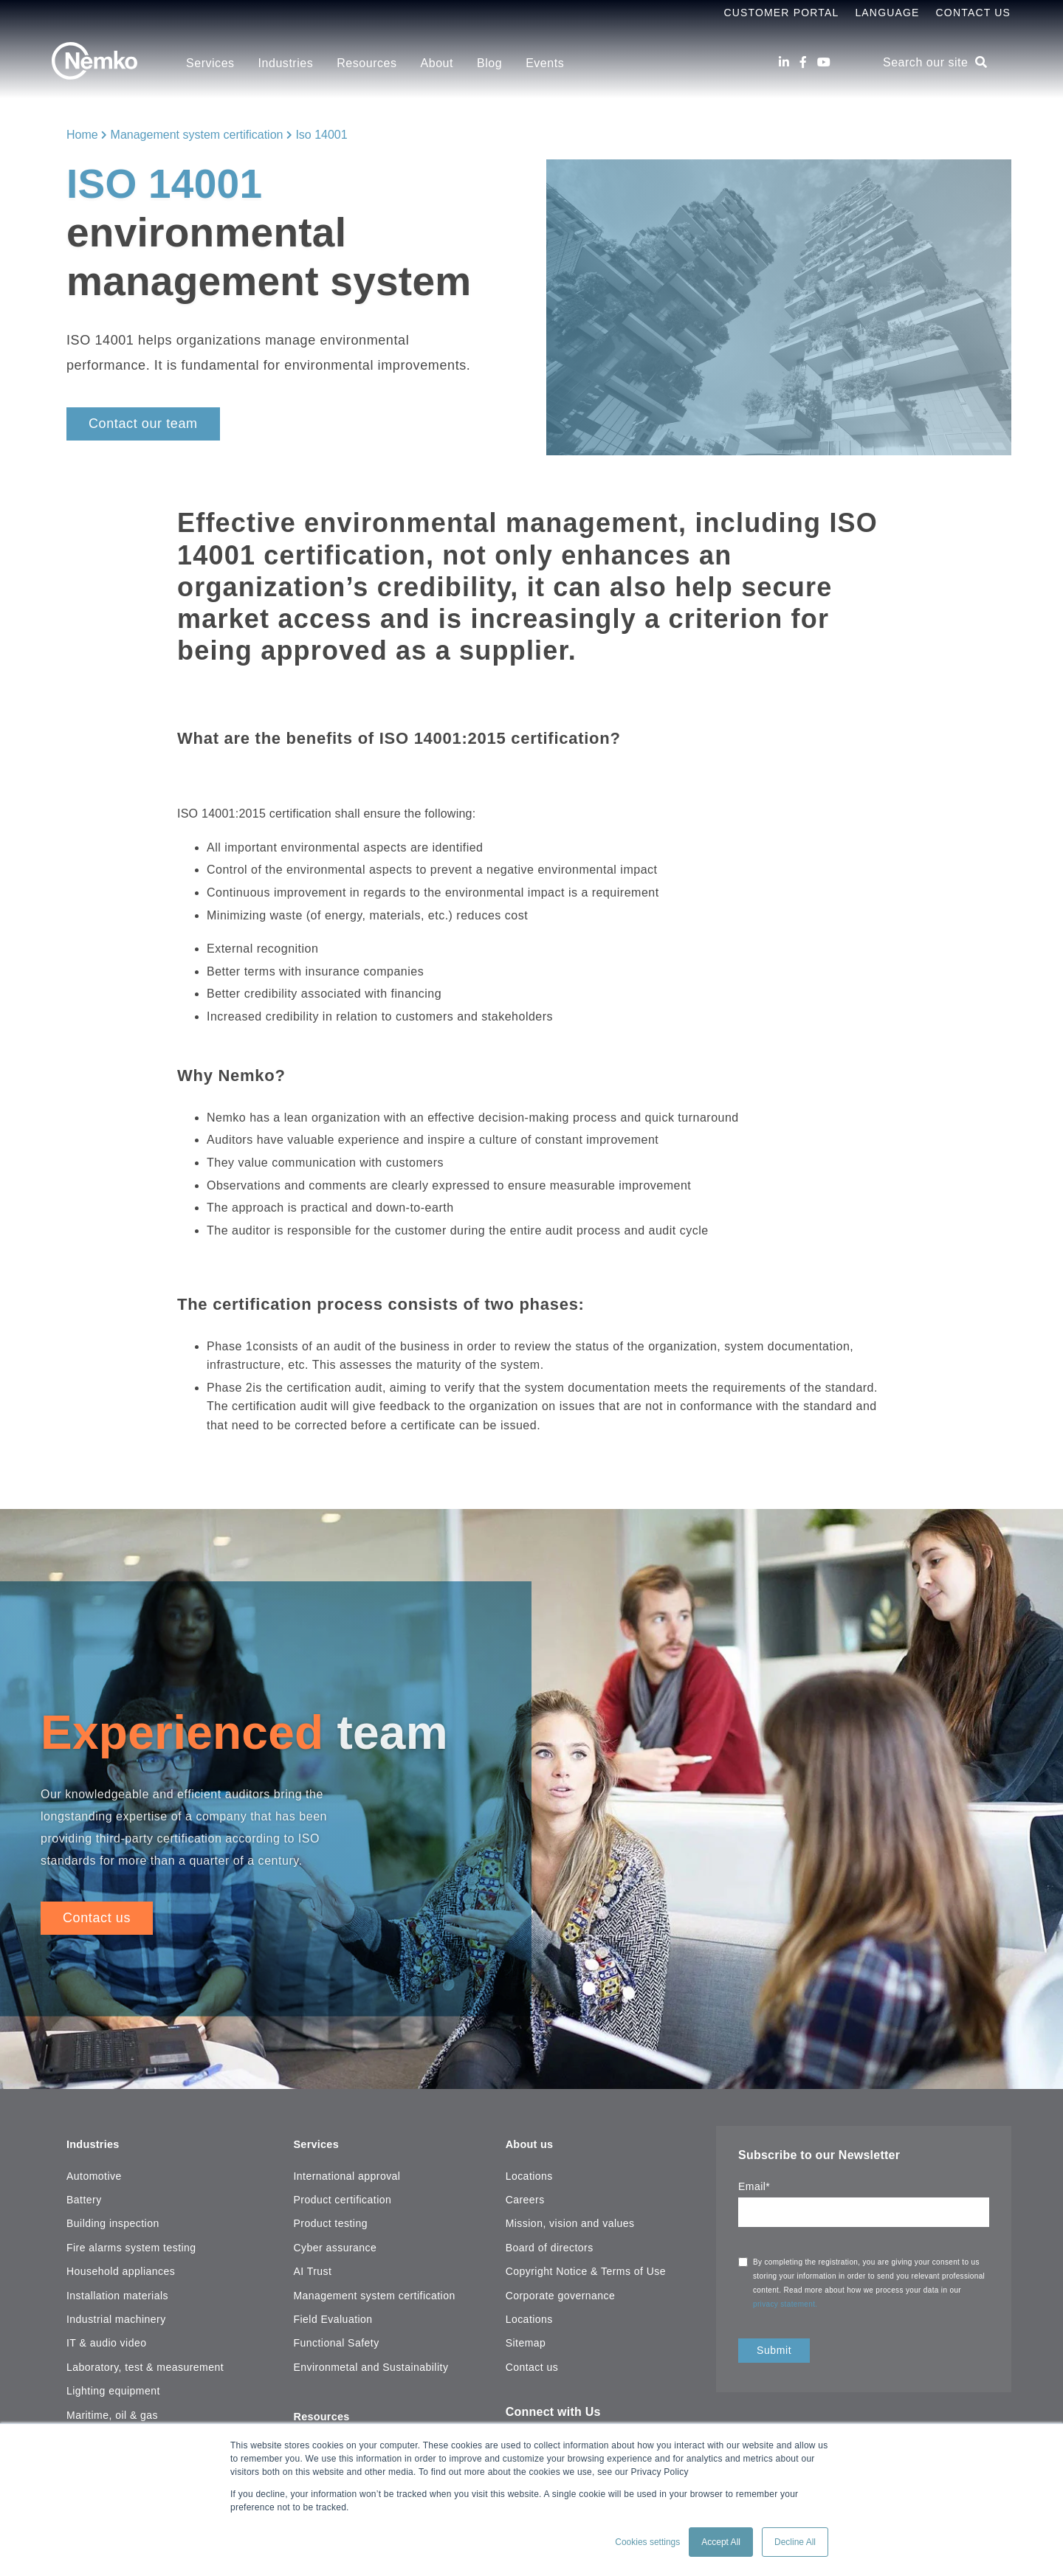 The width and height of the screenshot is (1063, 2576). I want to click on Sitemap [menuitem], so click(526, 2339).